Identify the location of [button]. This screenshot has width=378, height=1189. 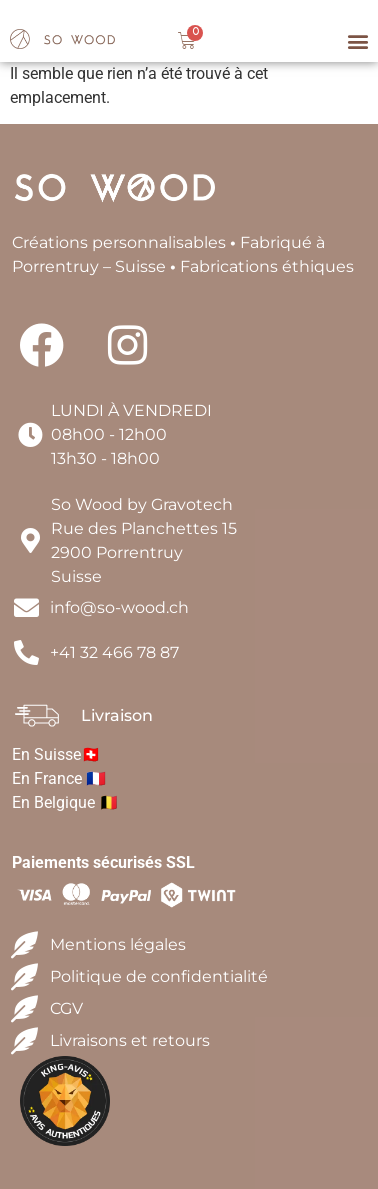
(357, 41).